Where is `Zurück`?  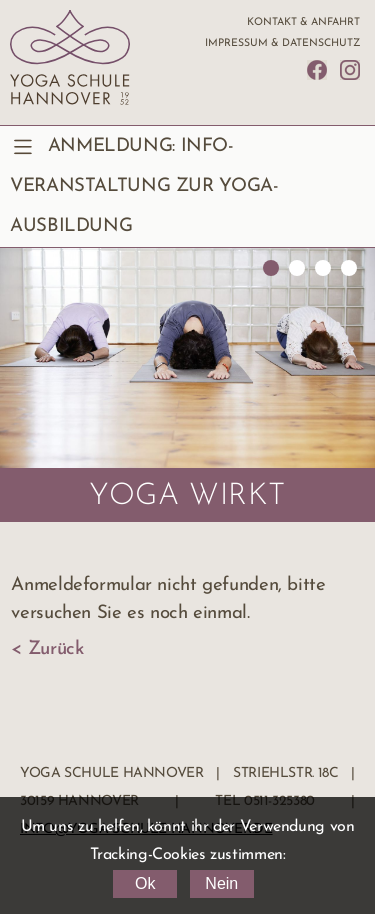
Zurück is located at coordinates (56, 649).